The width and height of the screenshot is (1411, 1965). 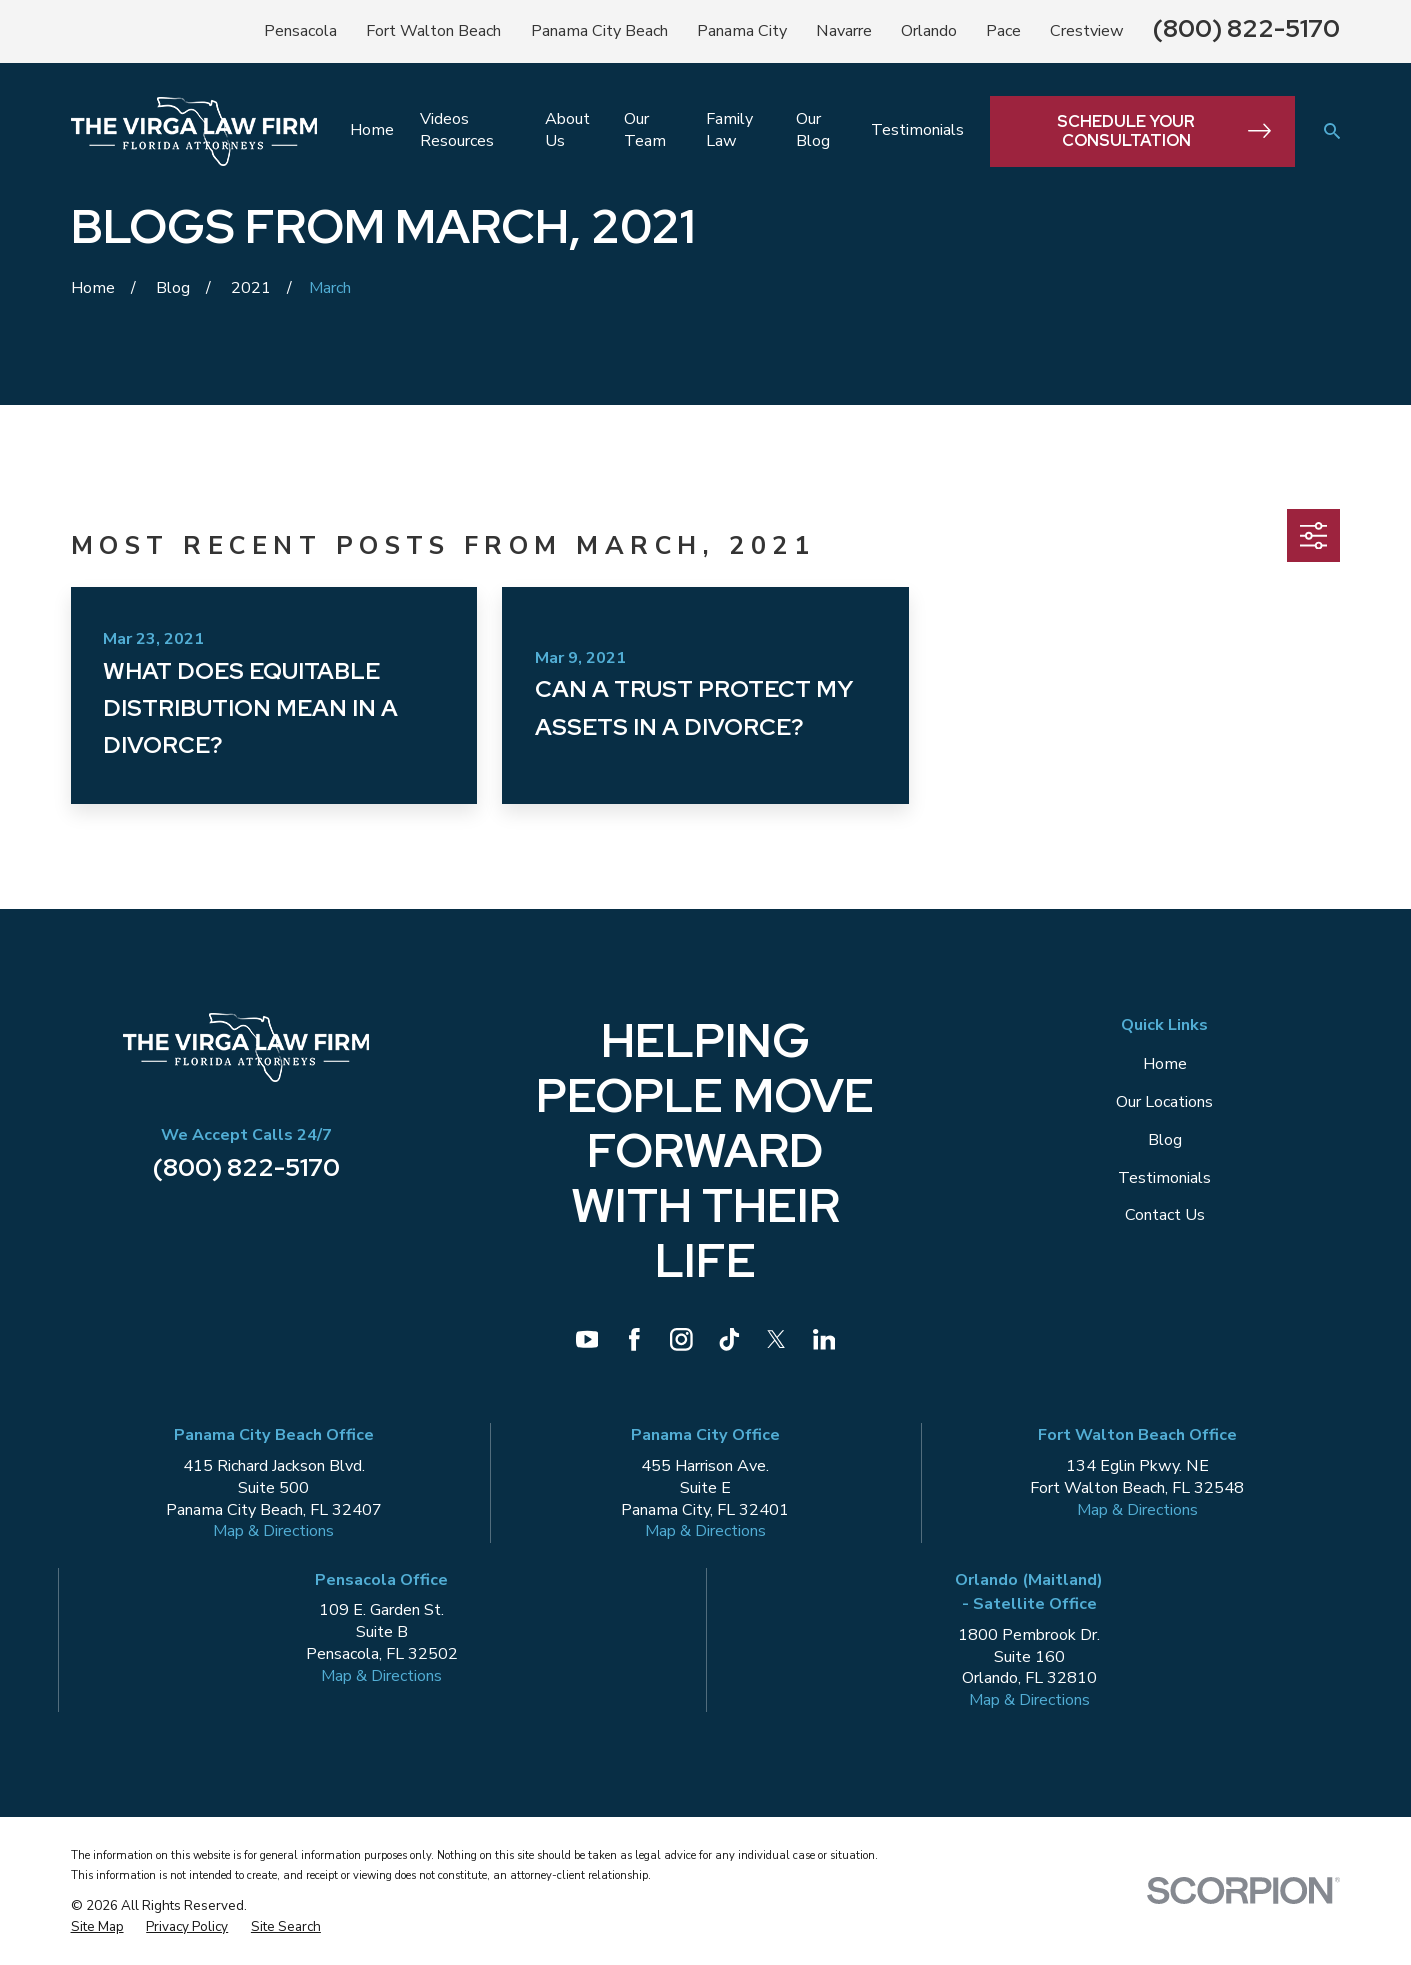 I want to click on Our Team [menuitem], so click(x=645, y=130).